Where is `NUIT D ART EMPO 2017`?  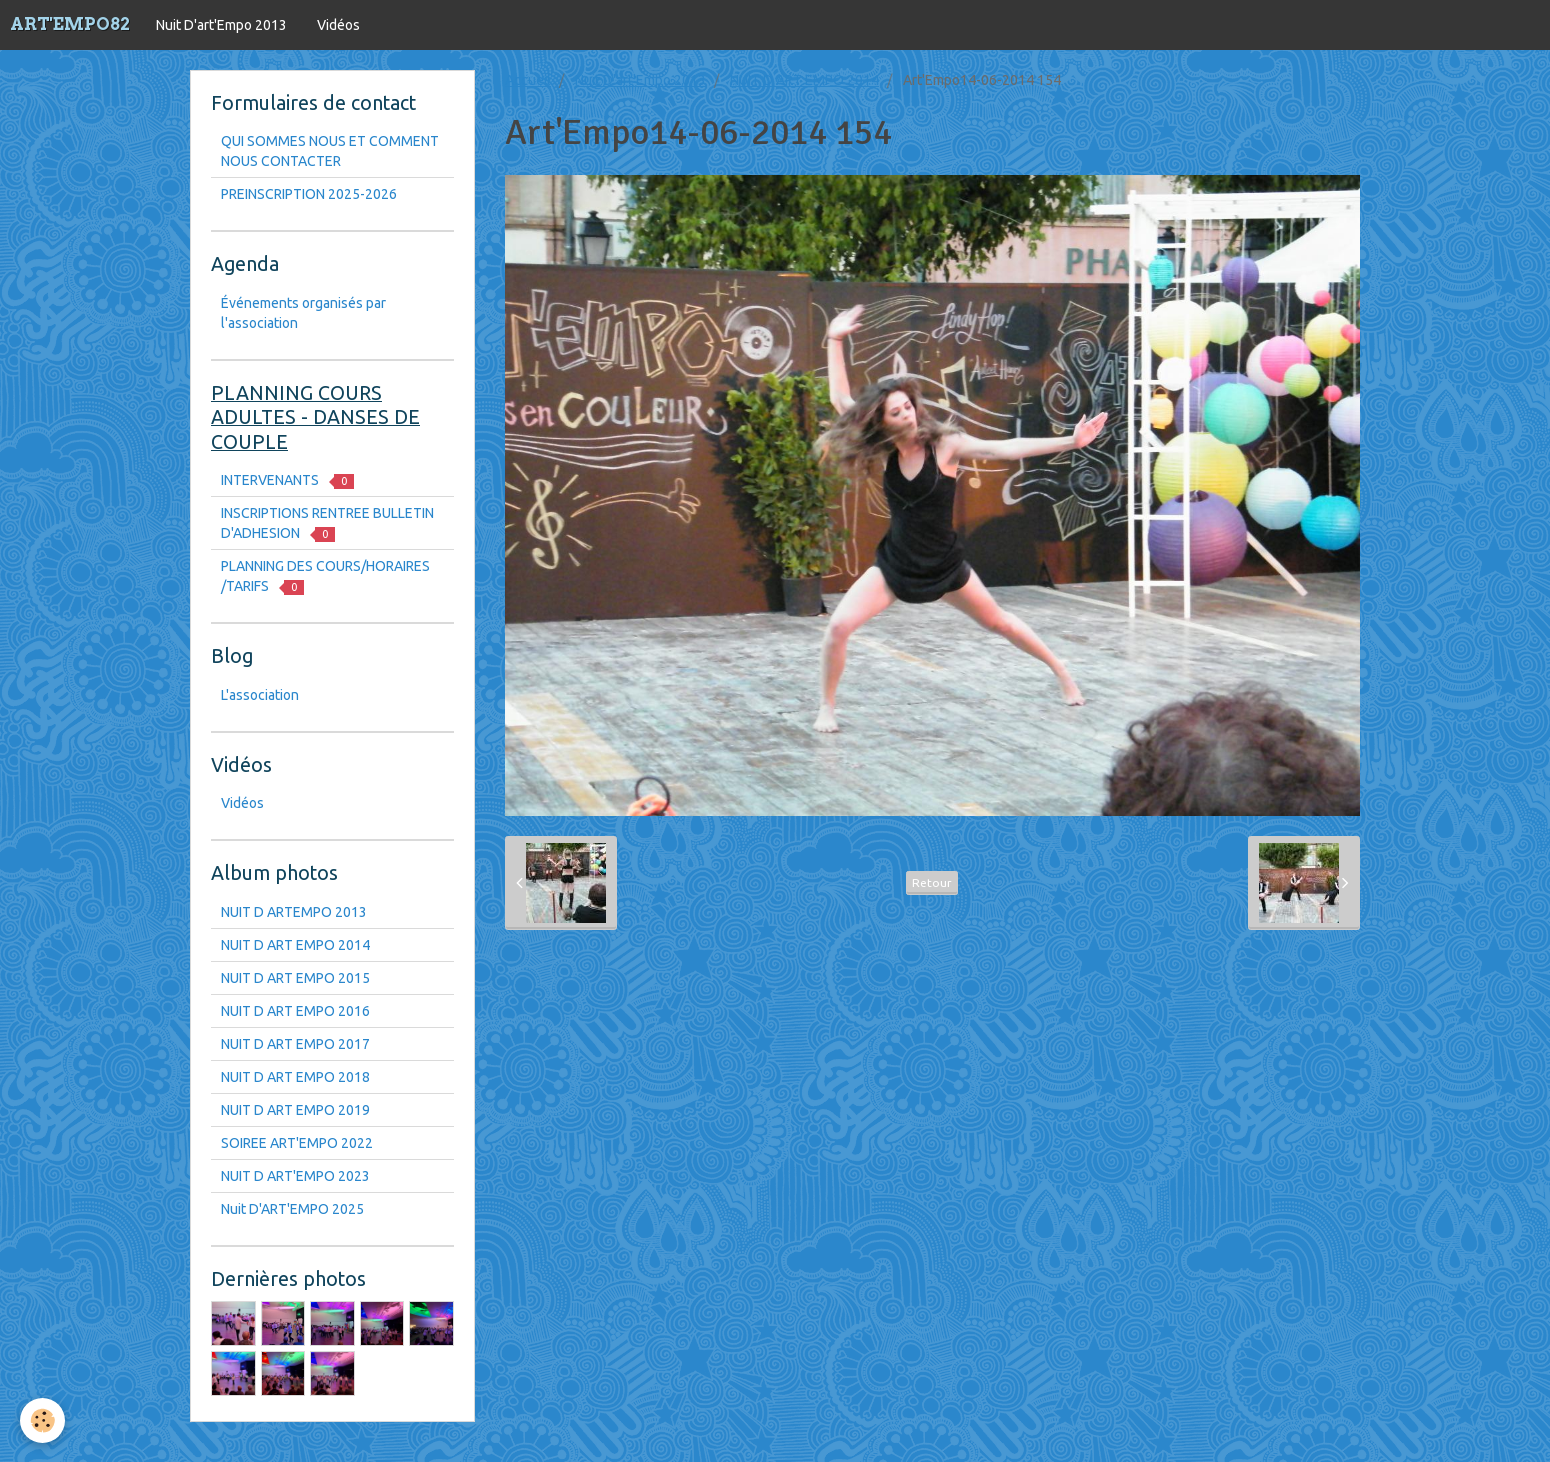 NUIT D ART EMPO 2017 is located at coordinates (295, 1044).